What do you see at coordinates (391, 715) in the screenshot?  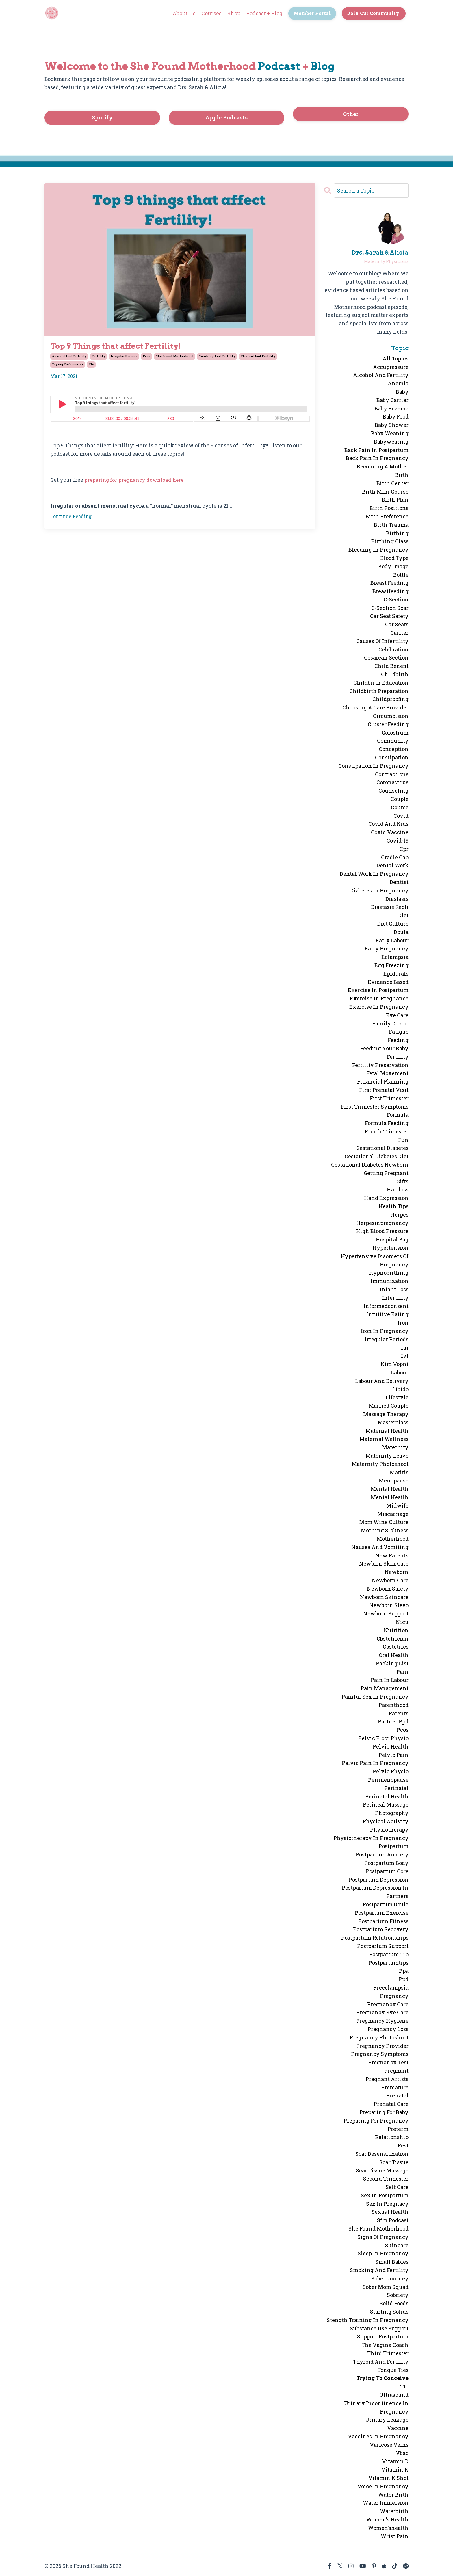 I see `circumcision` at bounding box center [391, 715].